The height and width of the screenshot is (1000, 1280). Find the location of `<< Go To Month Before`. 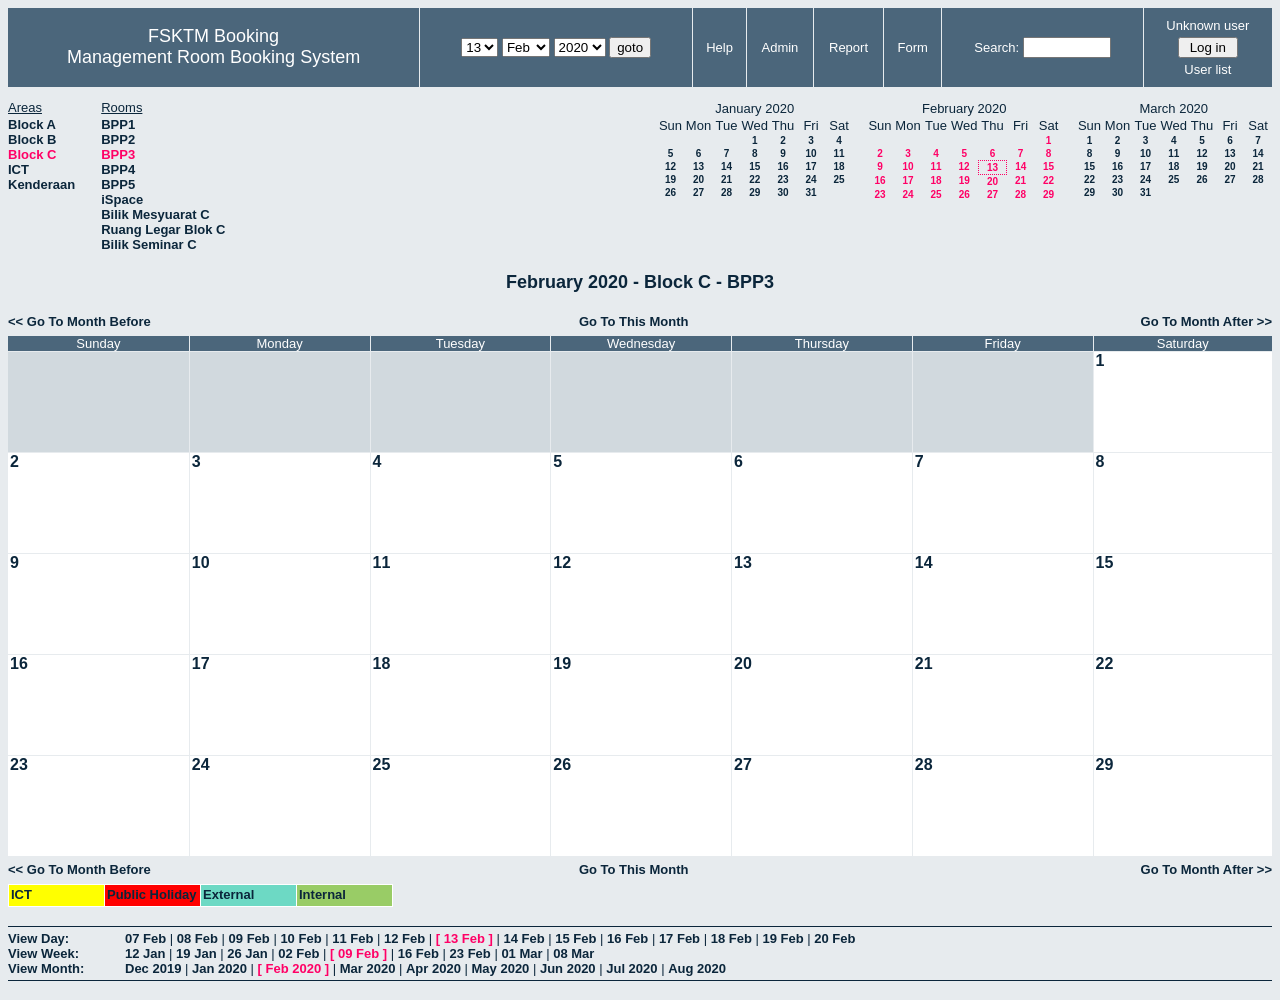

<< Go To Month Before is located at coordinates (79, 321).